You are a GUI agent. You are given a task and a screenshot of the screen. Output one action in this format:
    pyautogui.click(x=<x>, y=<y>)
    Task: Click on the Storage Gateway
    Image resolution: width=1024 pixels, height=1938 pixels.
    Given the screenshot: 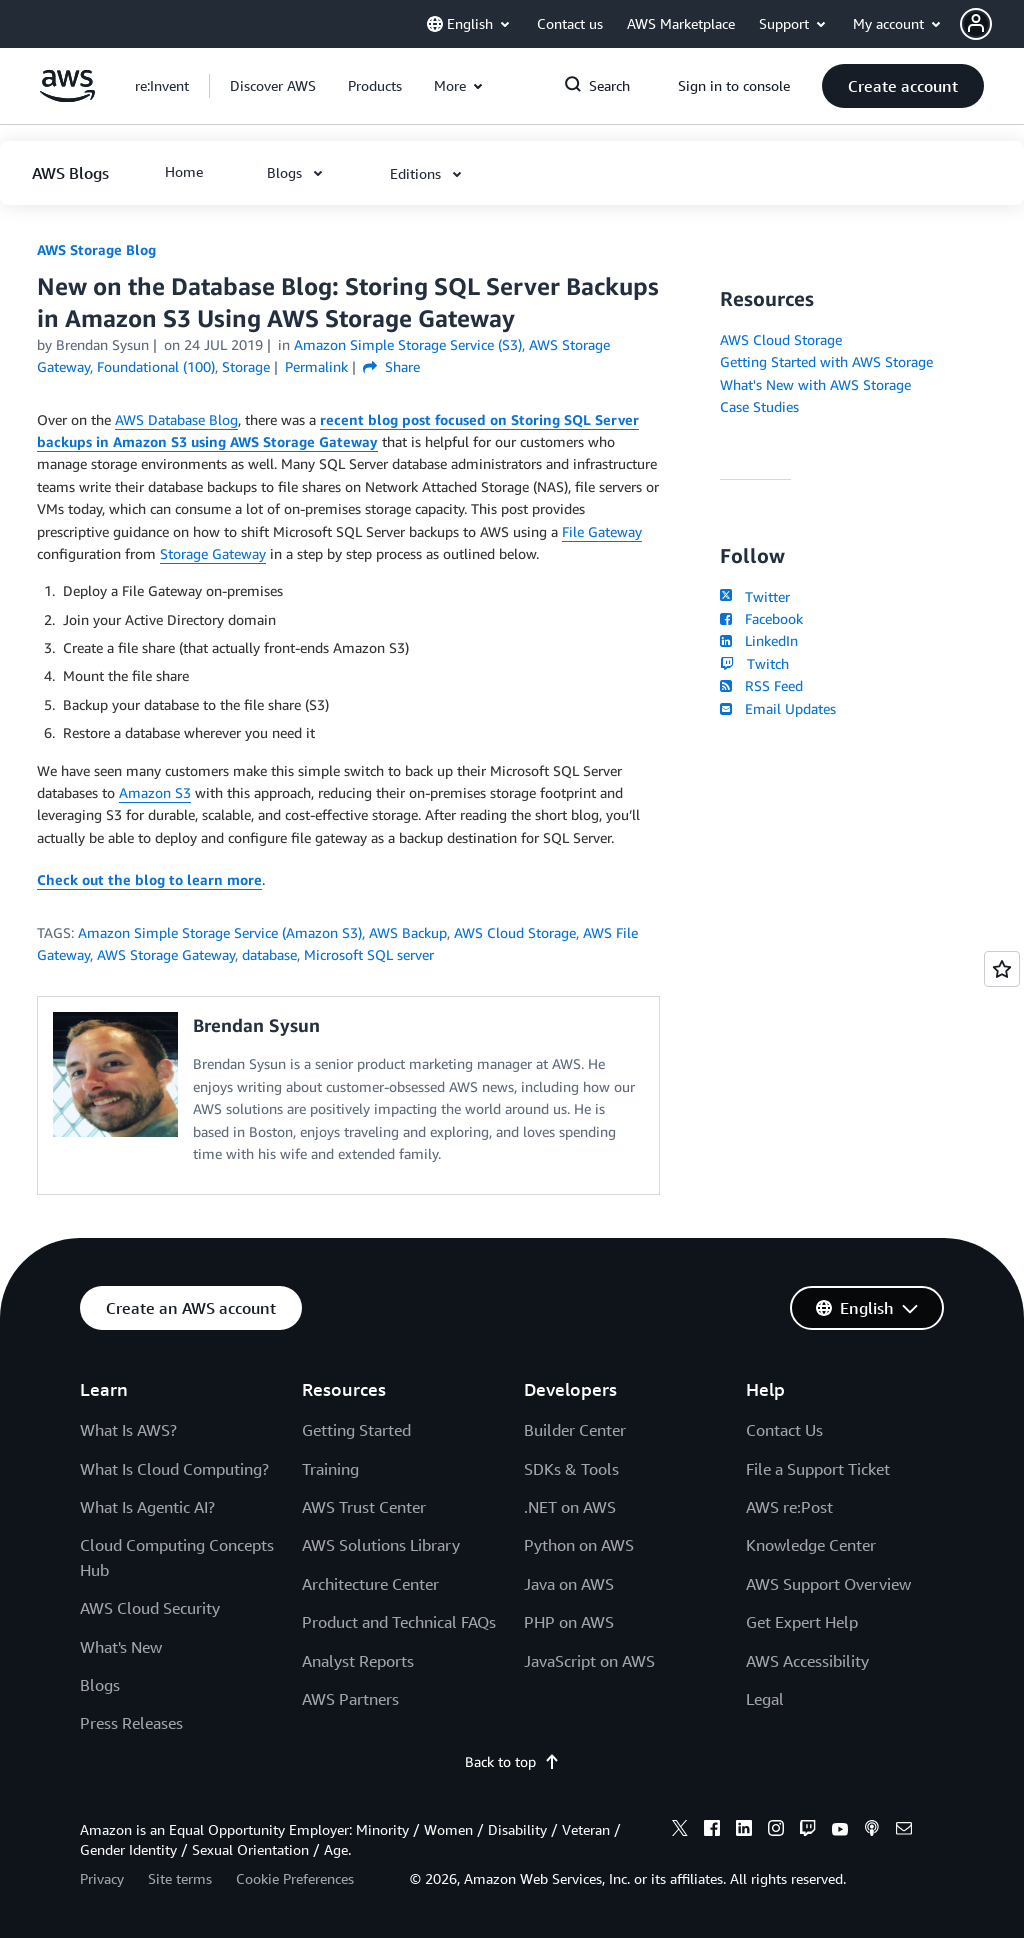 What is the action you would take?
    pyautogui.click(x=213, y=553)
    